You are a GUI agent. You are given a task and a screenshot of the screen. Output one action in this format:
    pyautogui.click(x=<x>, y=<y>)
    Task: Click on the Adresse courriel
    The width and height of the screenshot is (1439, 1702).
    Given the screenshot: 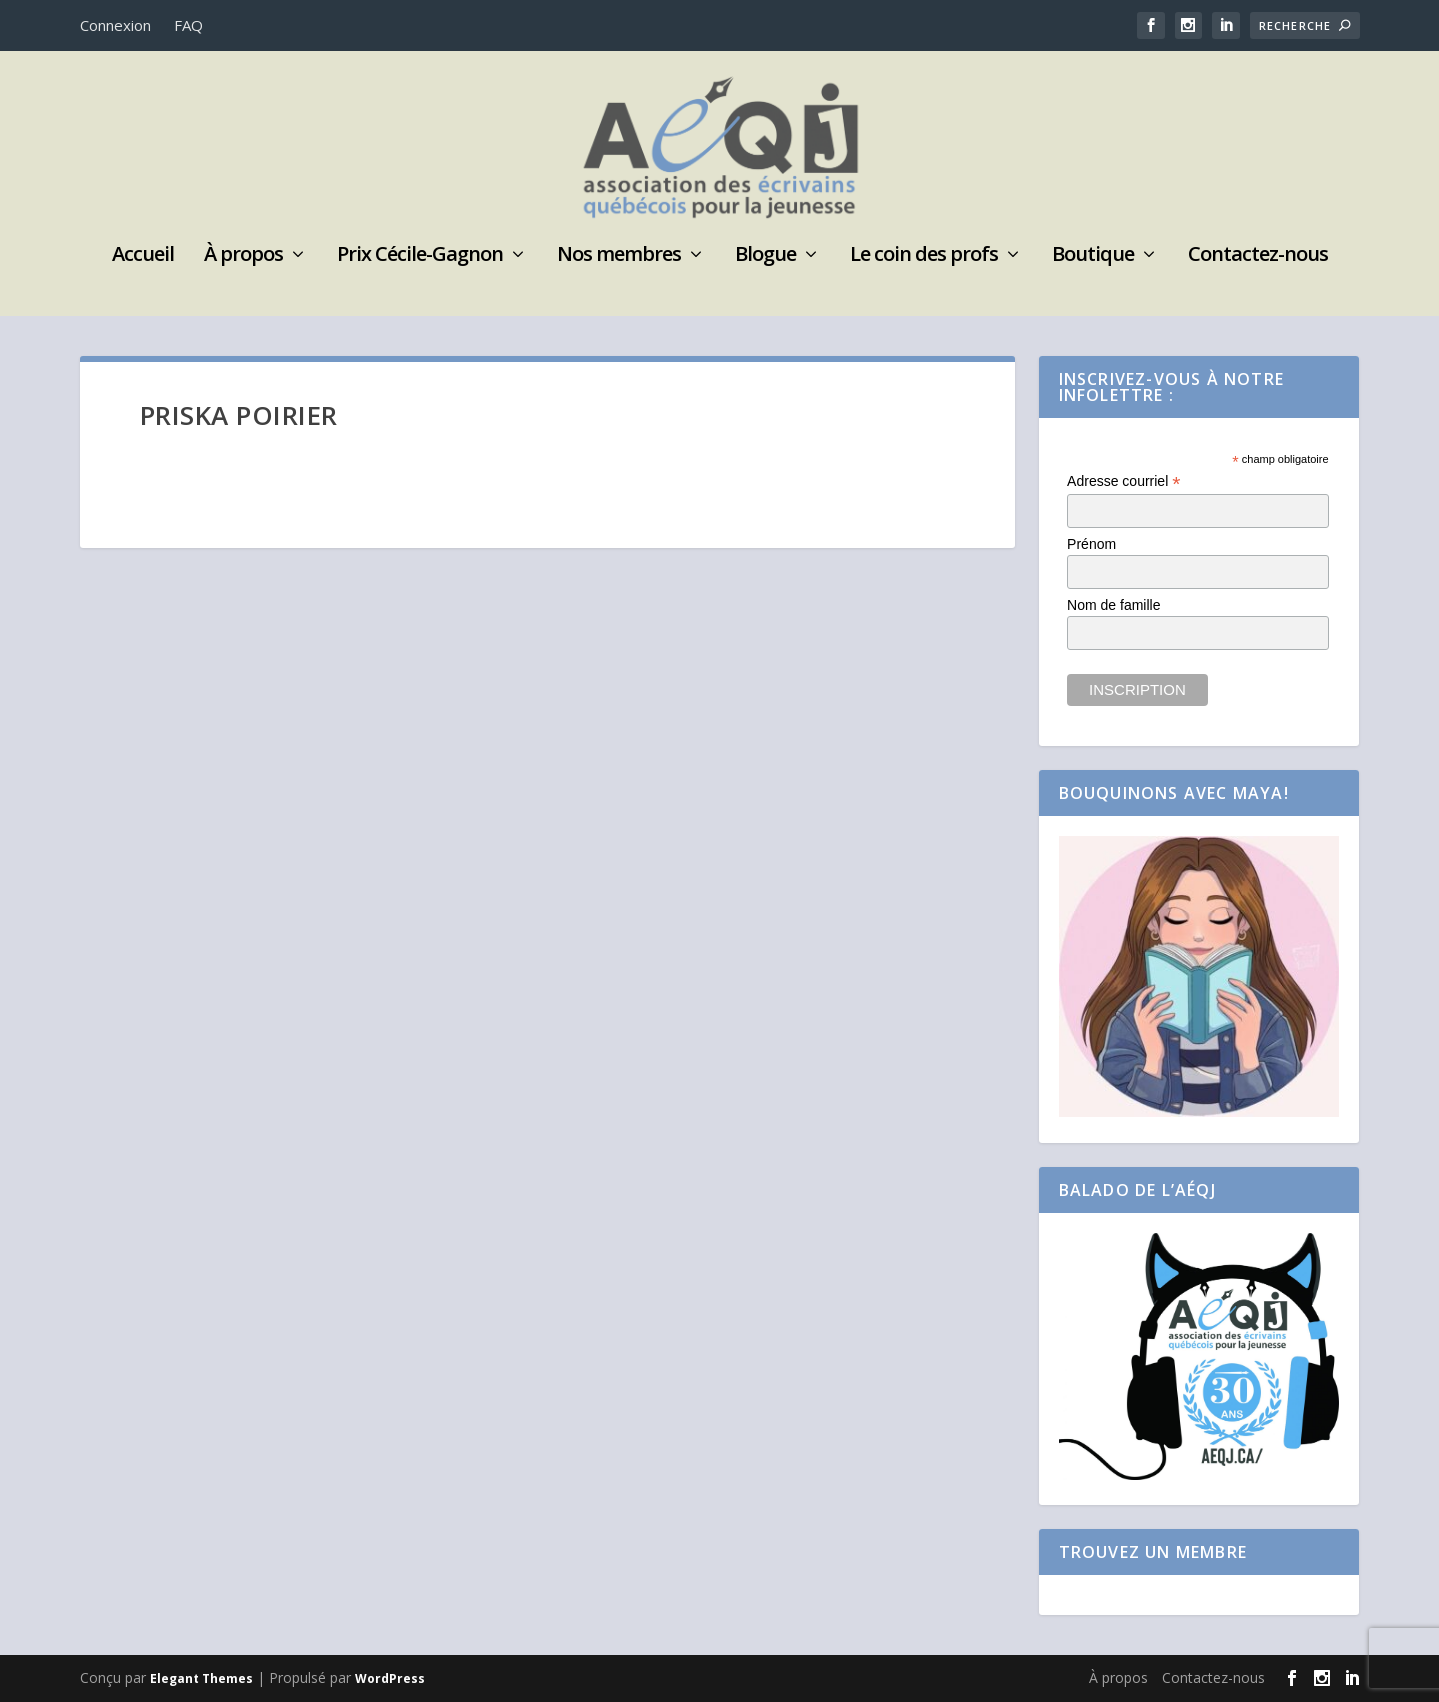 What is the action you would take?
    pyautogui.click(x=1123, y=481)
    